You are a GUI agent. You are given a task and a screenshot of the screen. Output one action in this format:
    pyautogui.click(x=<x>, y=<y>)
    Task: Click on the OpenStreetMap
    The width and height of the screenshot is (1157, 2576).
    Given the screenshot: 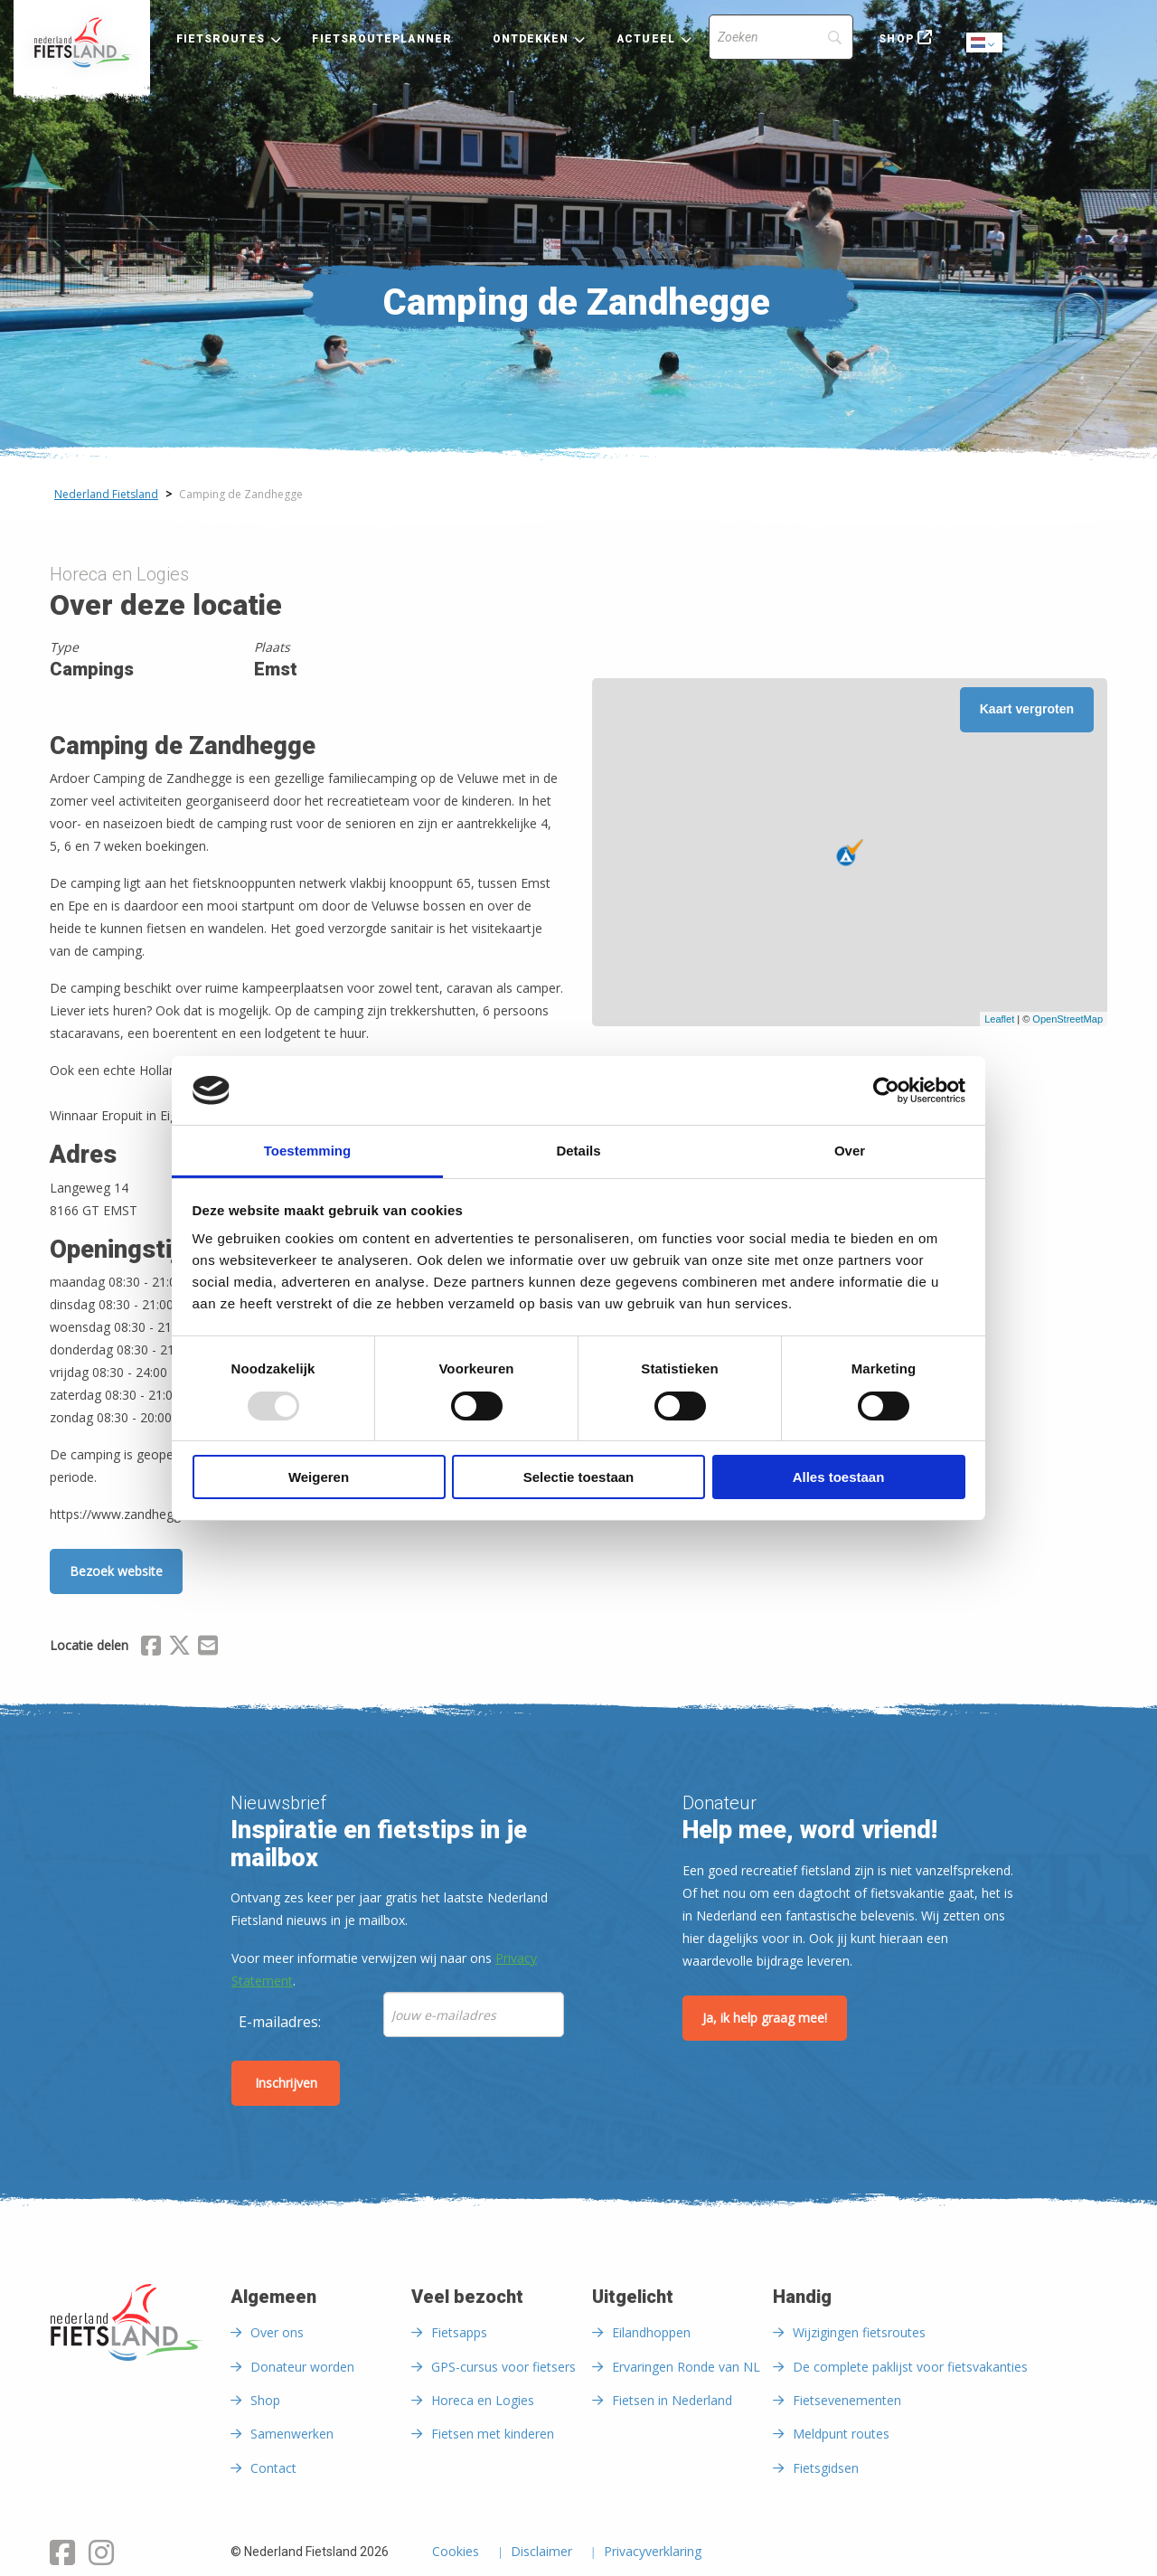 What is the action you would take?
    pyautogui.click(x=1067, y=1019)
    